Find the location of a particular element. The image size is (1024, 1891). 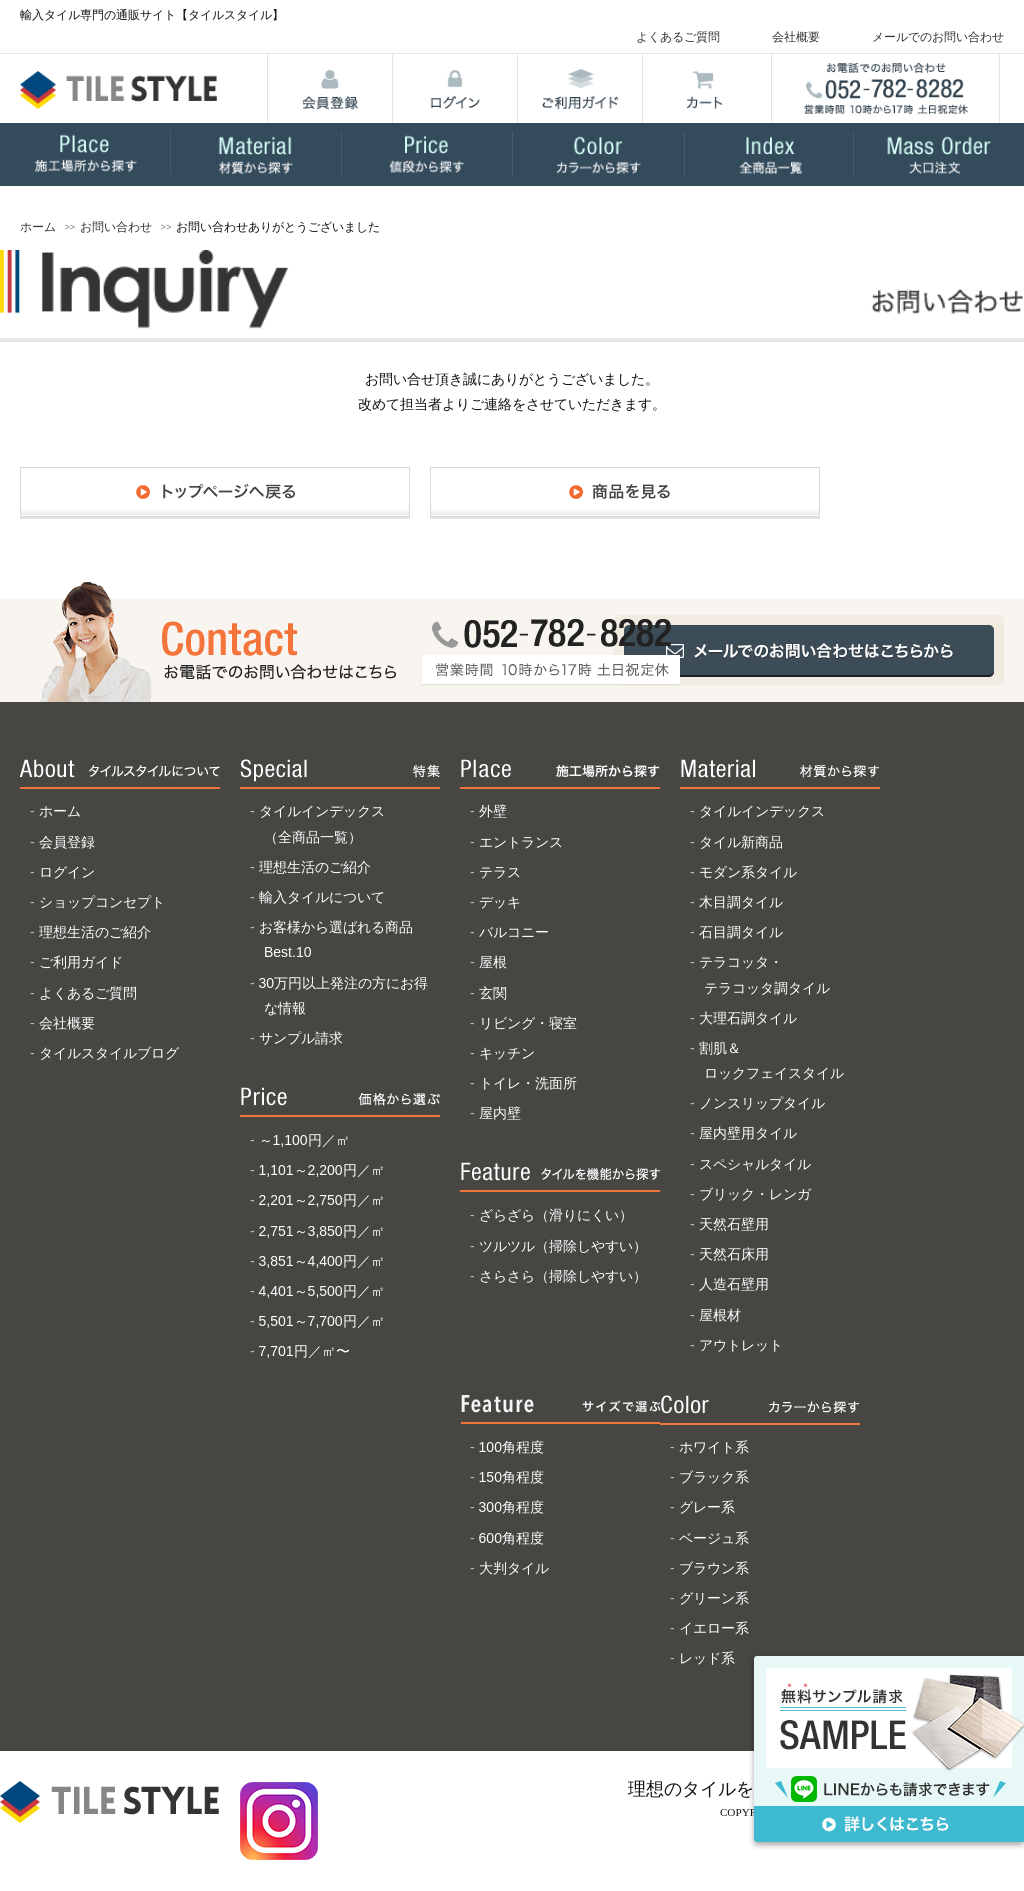

モダン系タイル is located at coordinates (748, 872).